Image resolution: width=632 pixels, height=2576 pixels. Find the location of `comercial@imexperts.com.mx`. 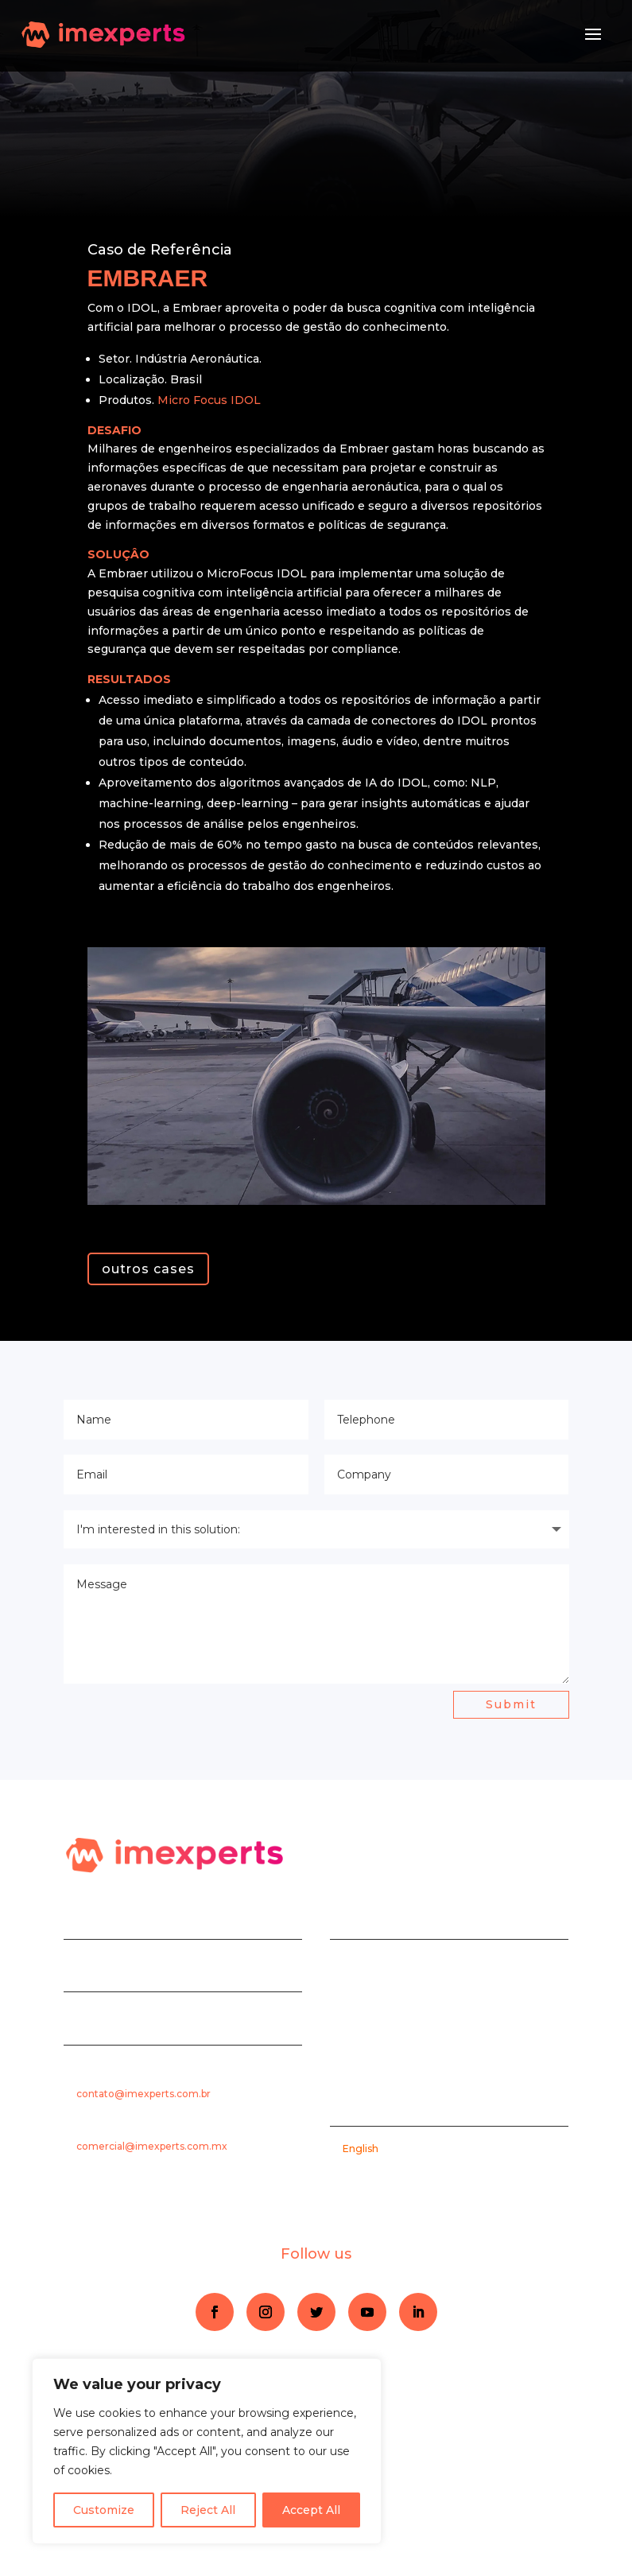

comercial@imexperts.com.mx is located at coordinates (151, 2146).